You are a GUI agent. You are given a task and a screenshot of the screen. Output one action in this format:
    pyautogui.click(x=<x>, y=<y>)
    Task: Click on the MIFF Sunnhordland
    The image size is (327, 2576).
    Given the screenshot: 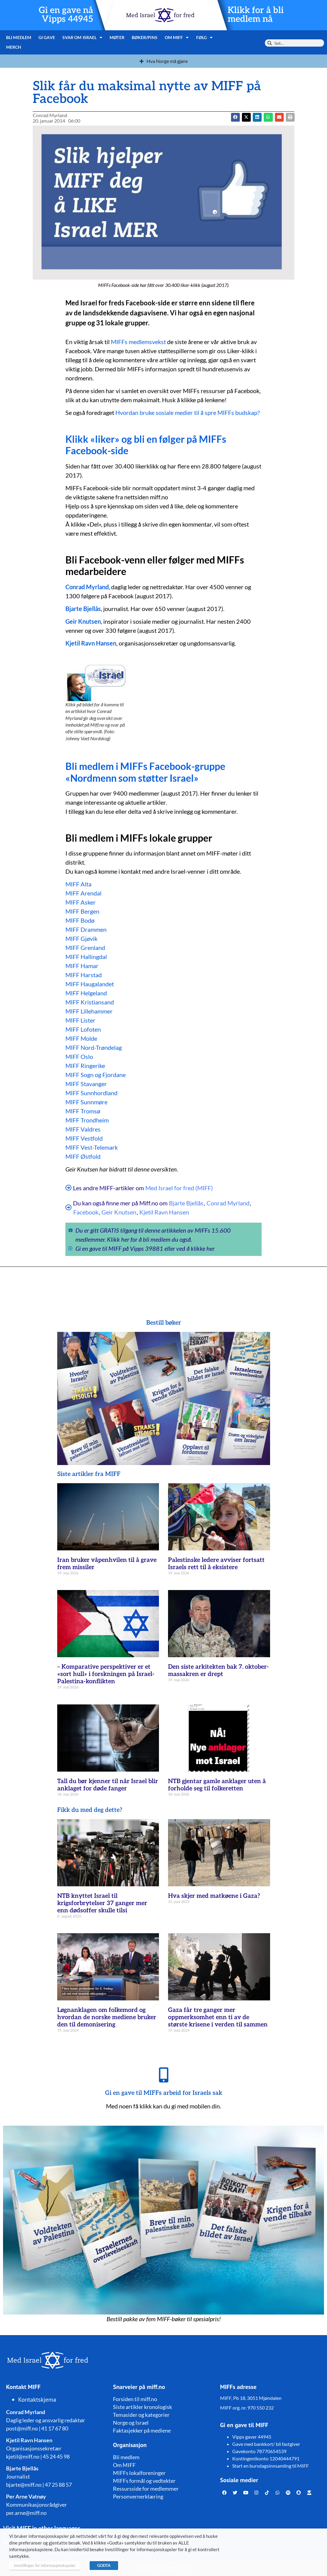 What is the action you would take?
    pyautogui.click(x=91, y=1092)
    